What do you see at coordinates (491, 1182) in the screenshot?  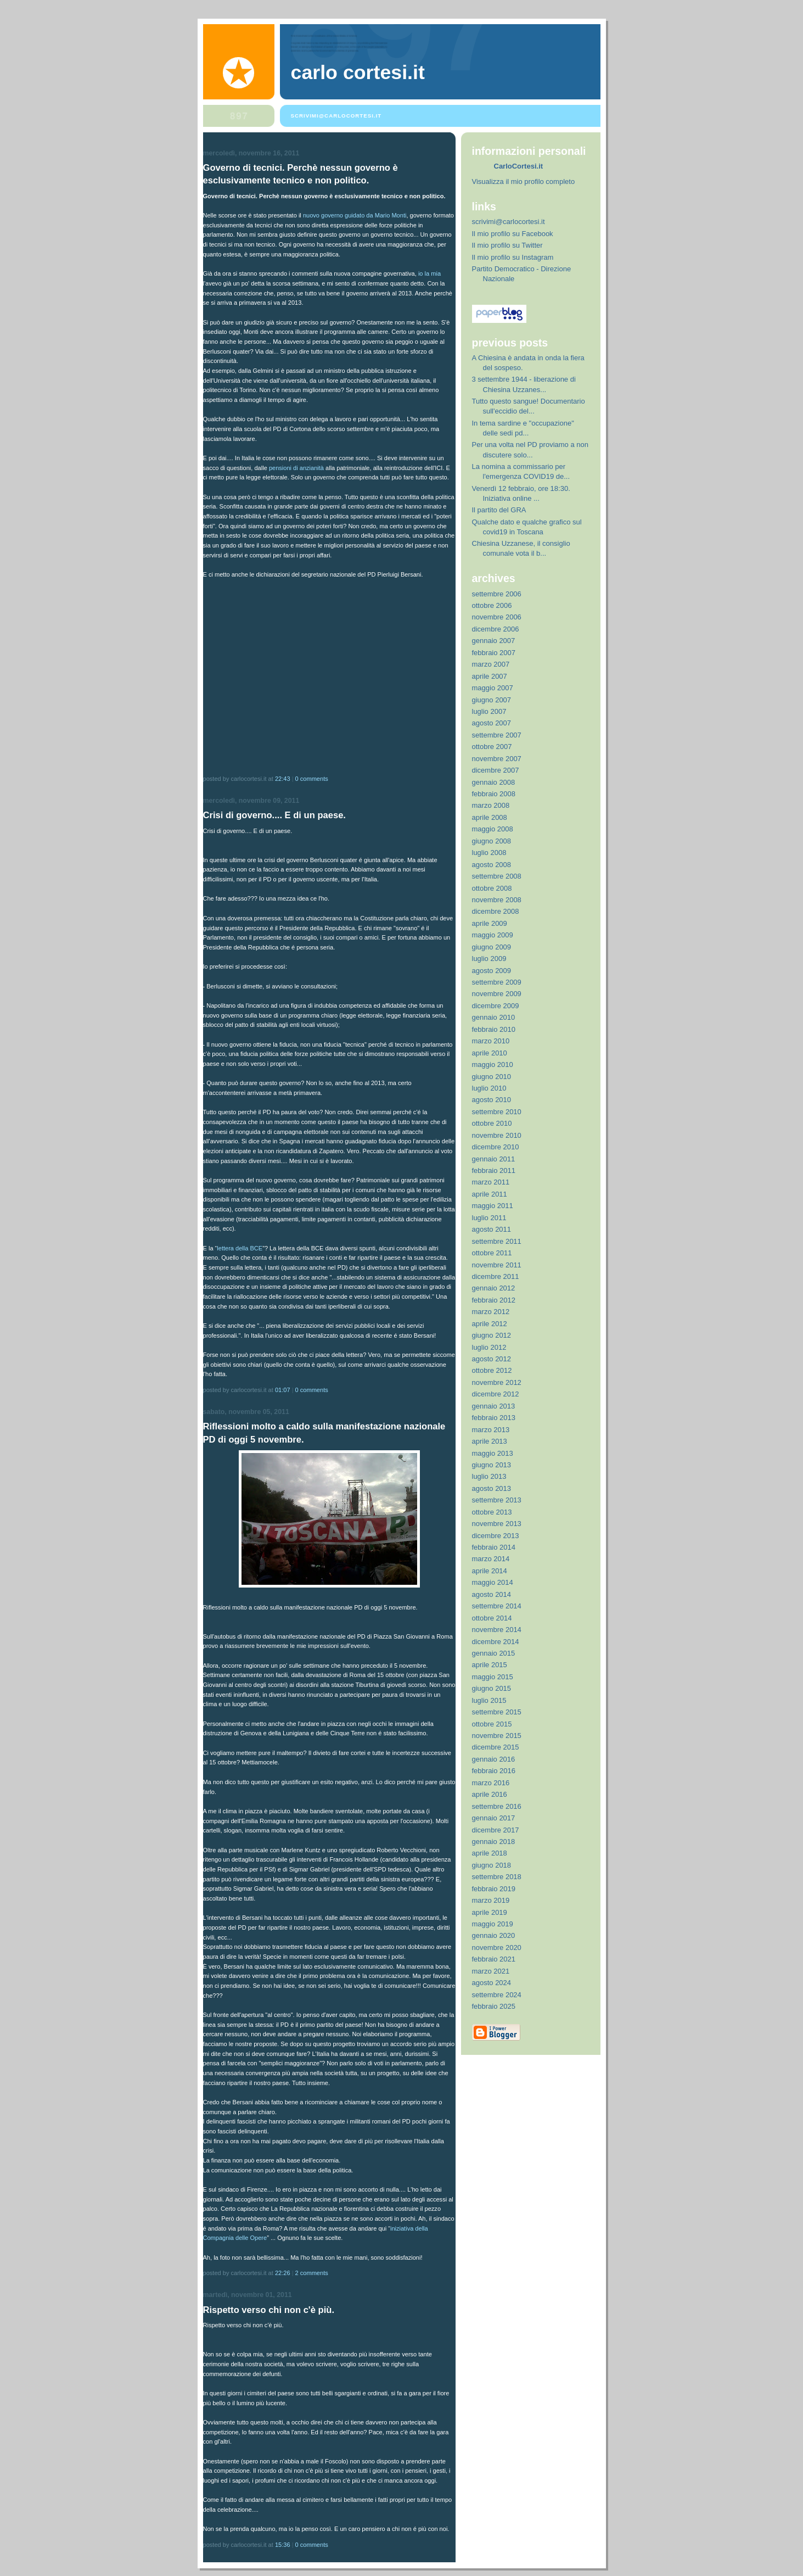 I see `marzo 2011` at bounding box center [491, 1182].